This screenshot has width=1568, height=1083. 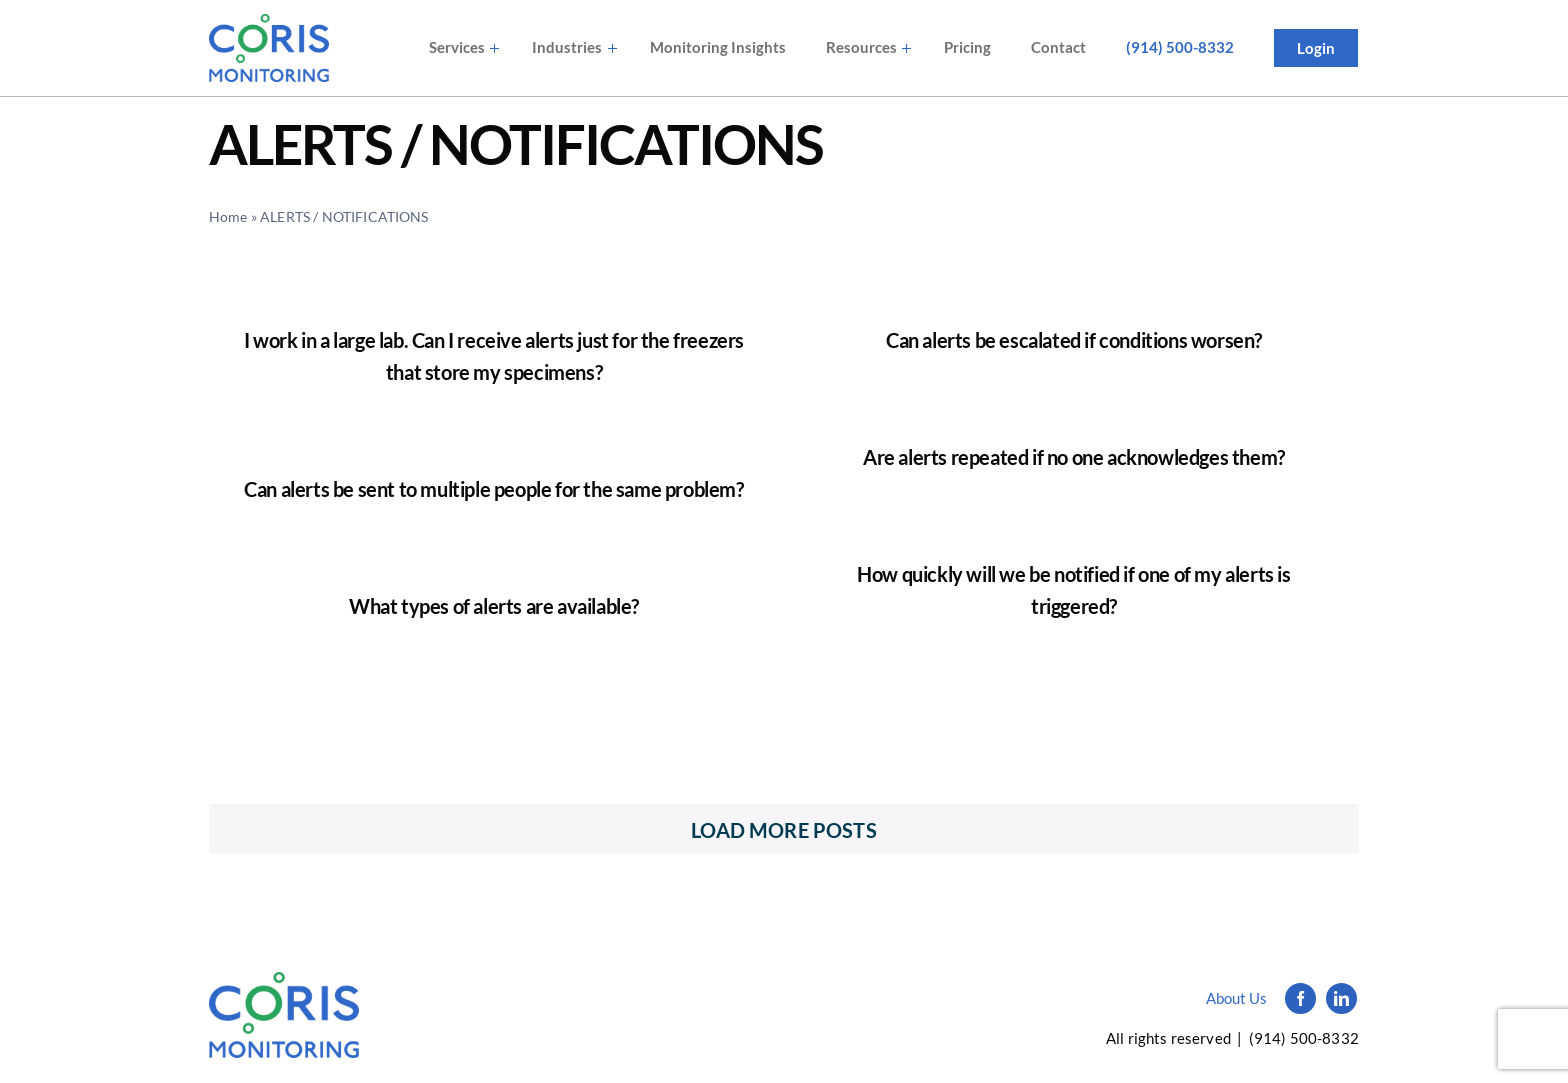 I want to click on Home, so click(x=228, y=216).